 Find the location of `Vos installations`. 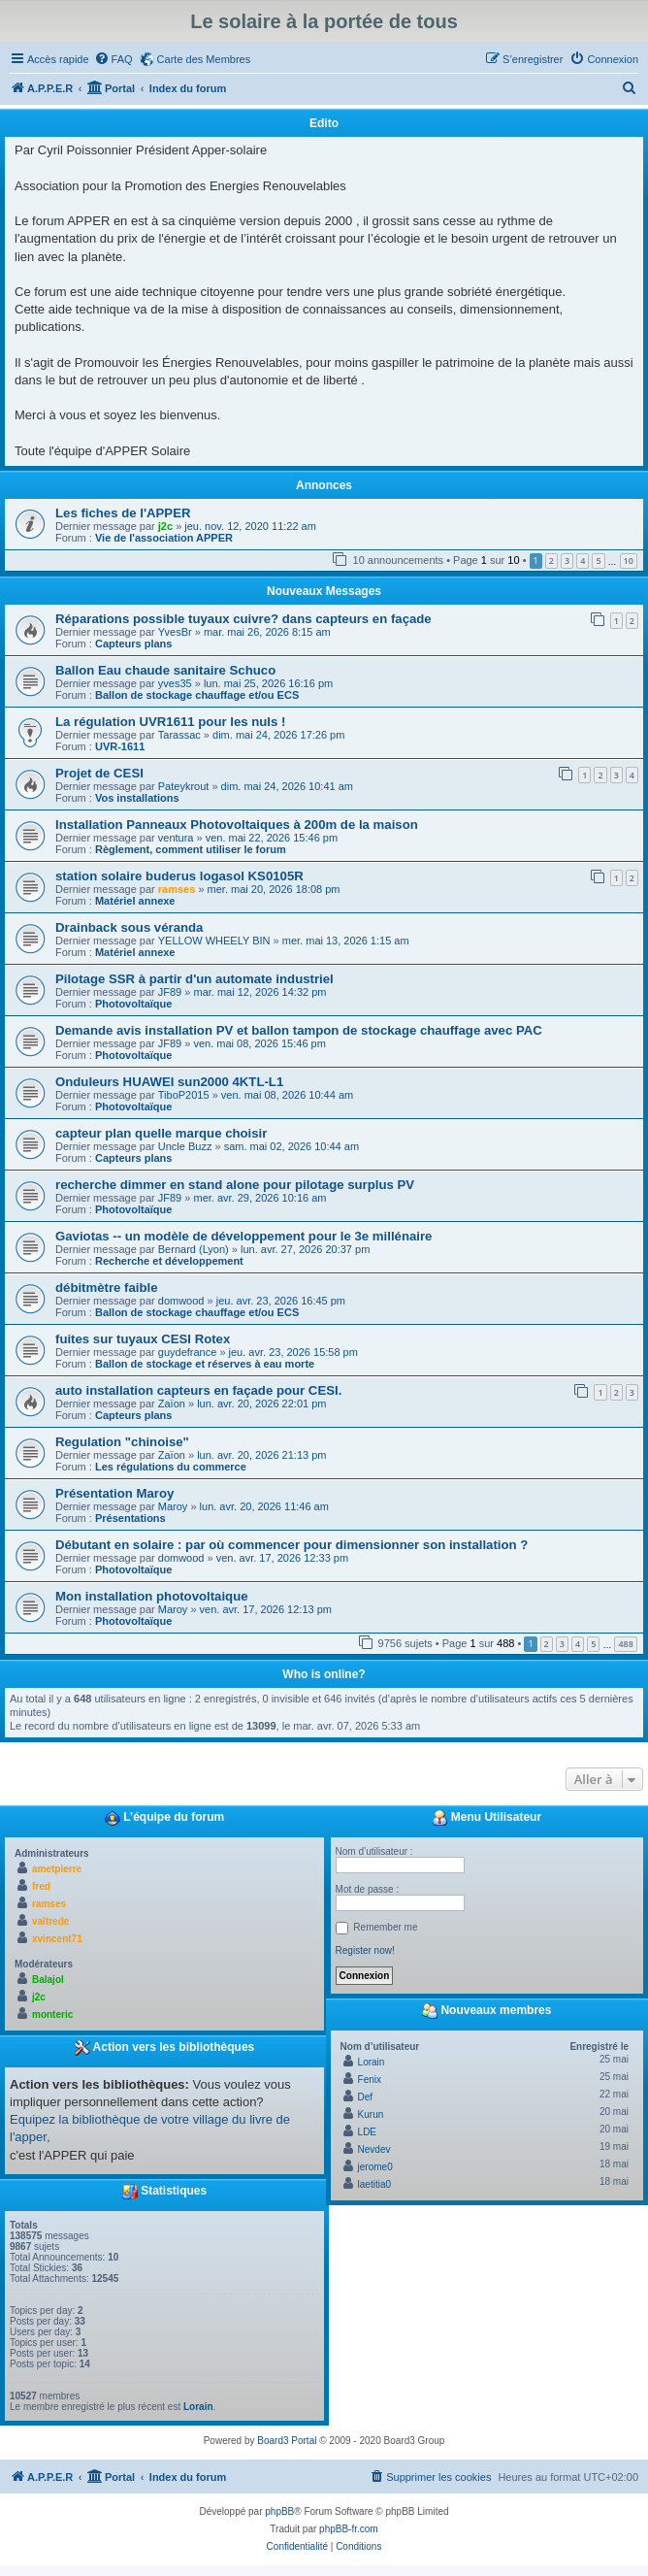

Vos installations is located at coordinates (137, 798).